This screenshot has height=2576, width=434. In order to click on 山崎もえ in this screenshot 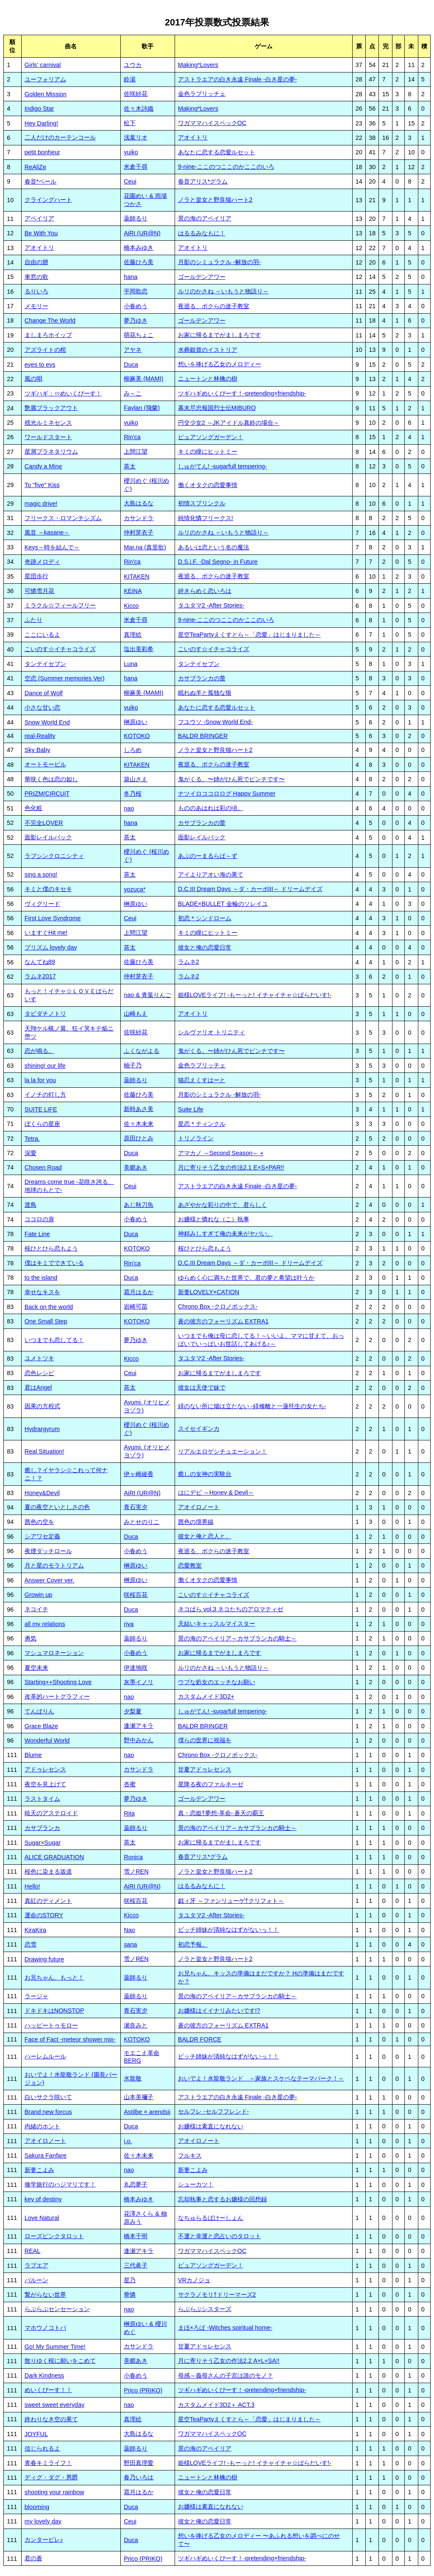, I will do `click(135, 1013)`.